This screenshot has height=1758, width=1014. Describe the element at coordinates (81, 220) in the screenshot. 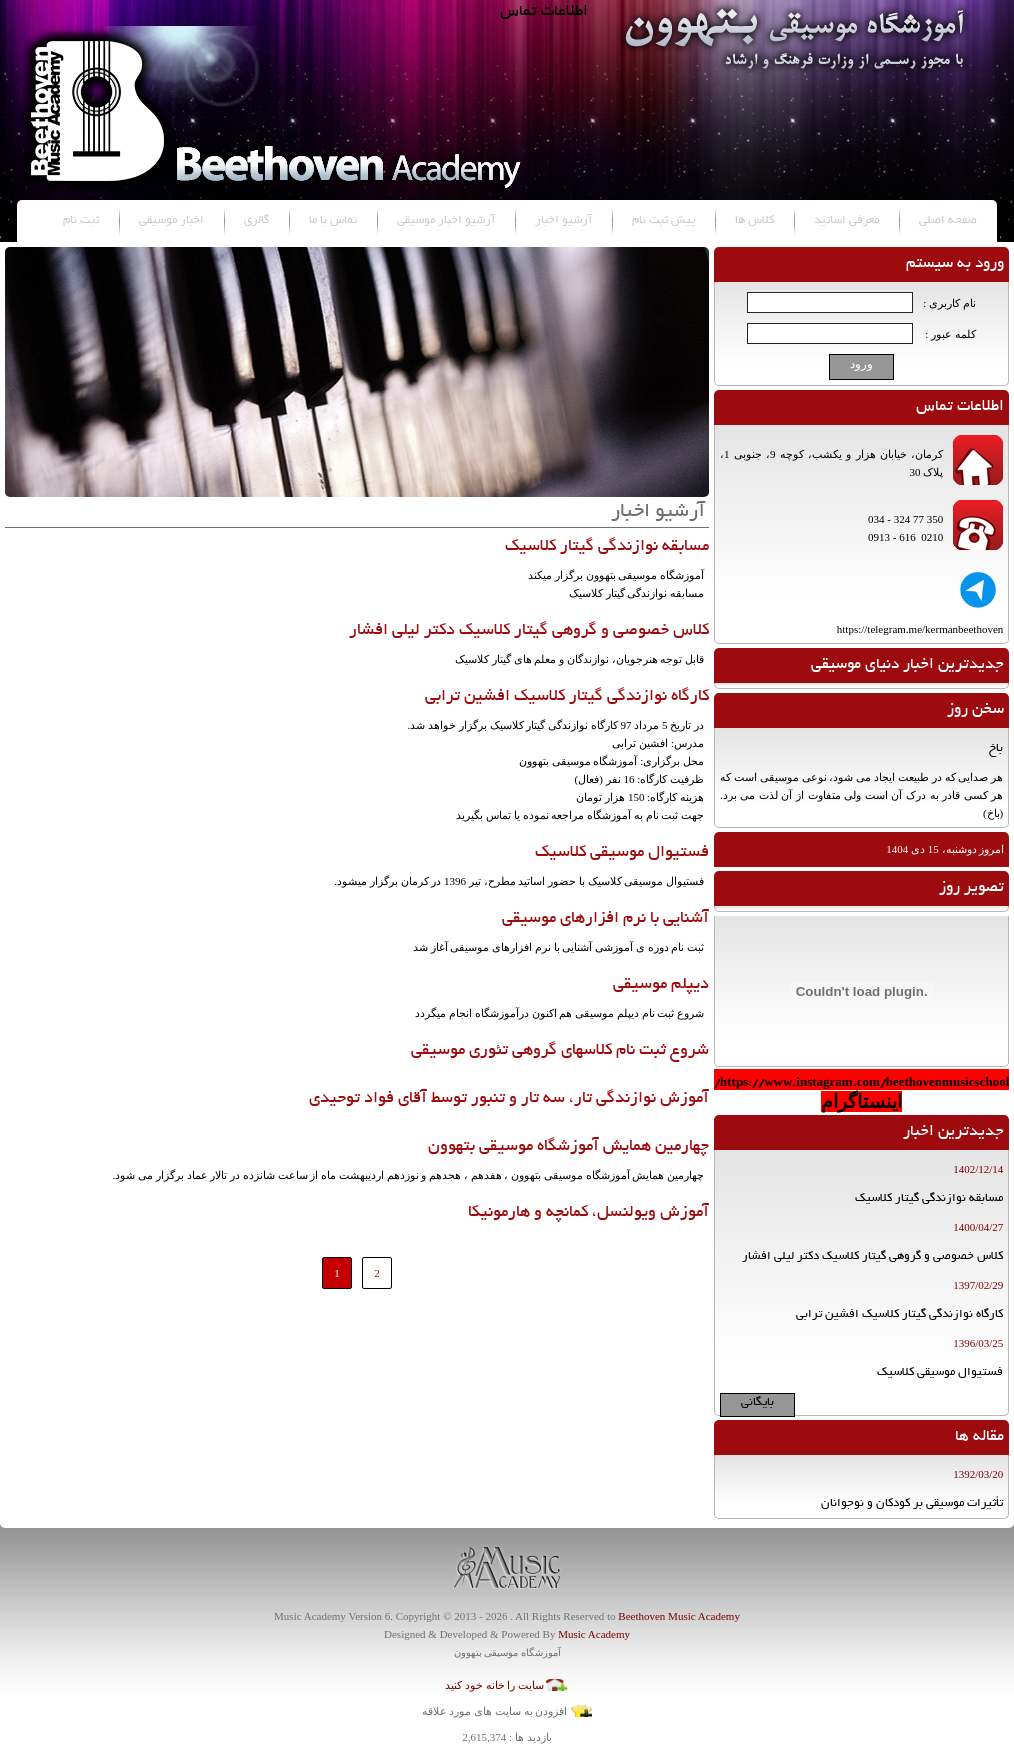

I see `ثبت نام` at that location.